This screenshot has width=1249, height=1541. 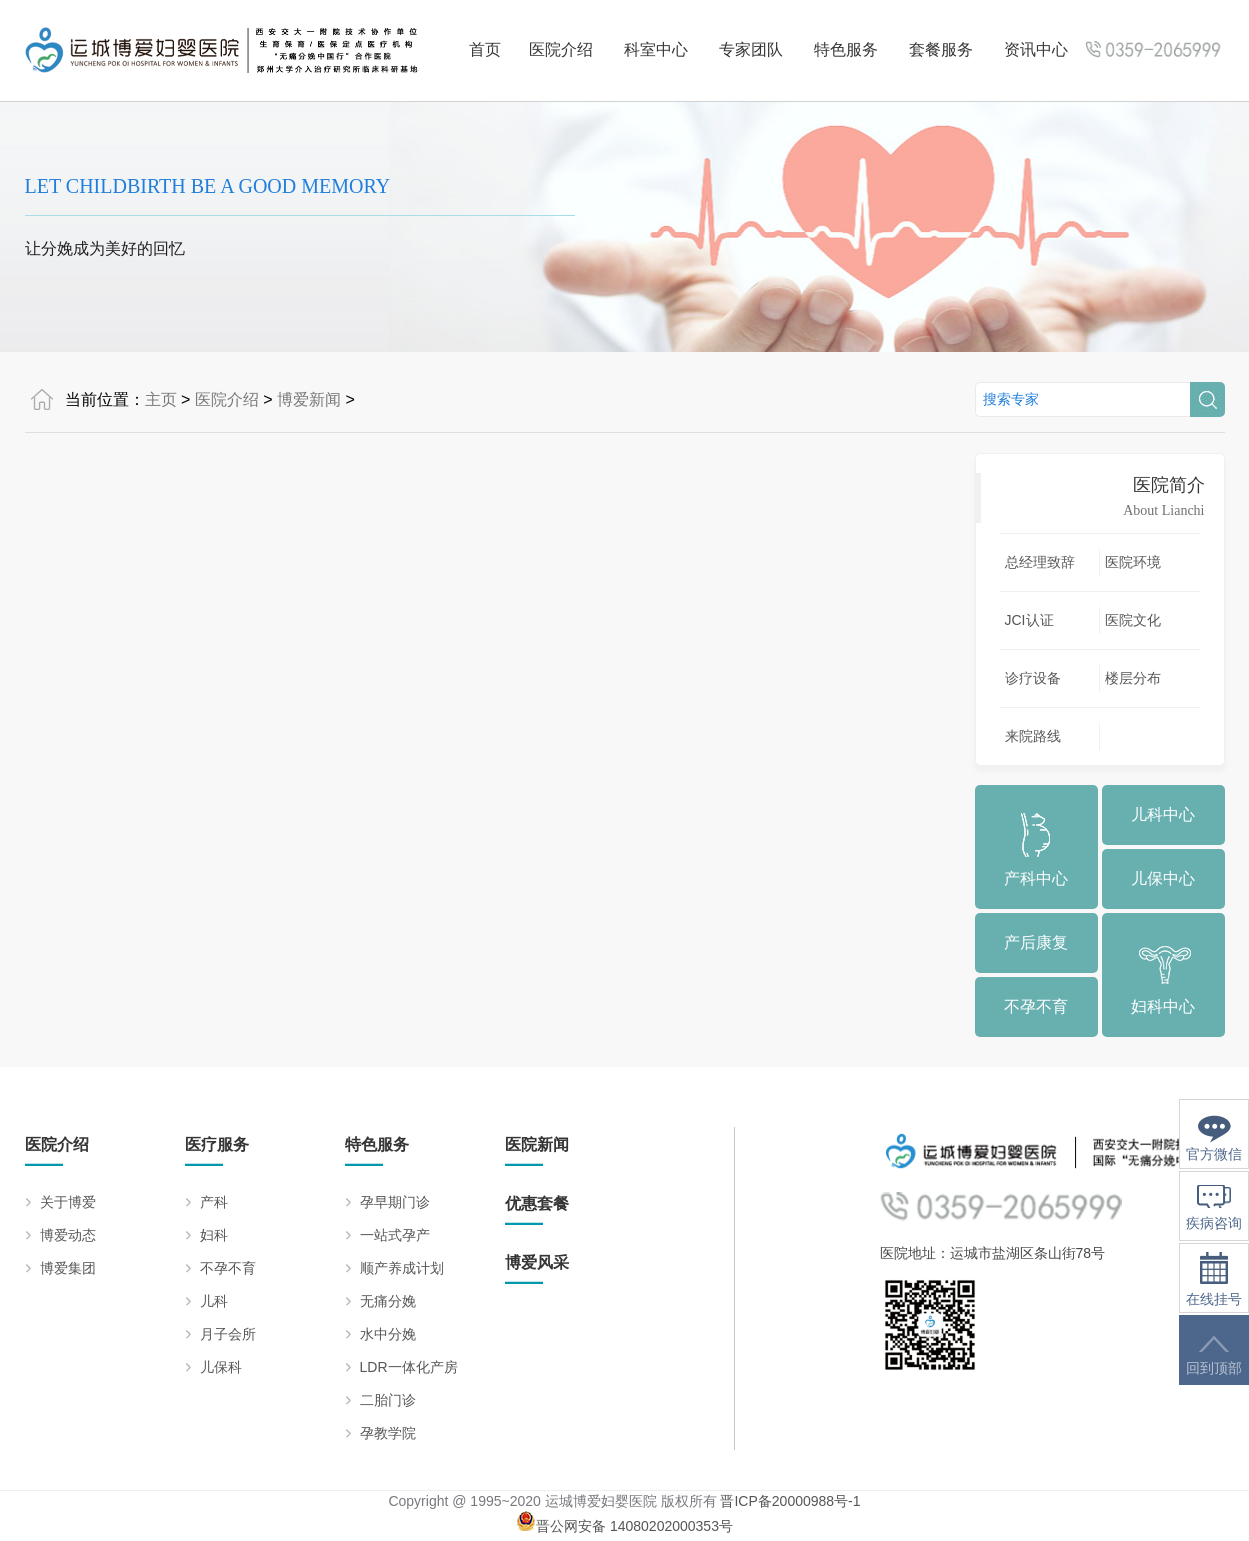 What do you see at coordinates (1163, 878) in the screenshot?
I see `儿保中心` at bounding box center [1163, 878].